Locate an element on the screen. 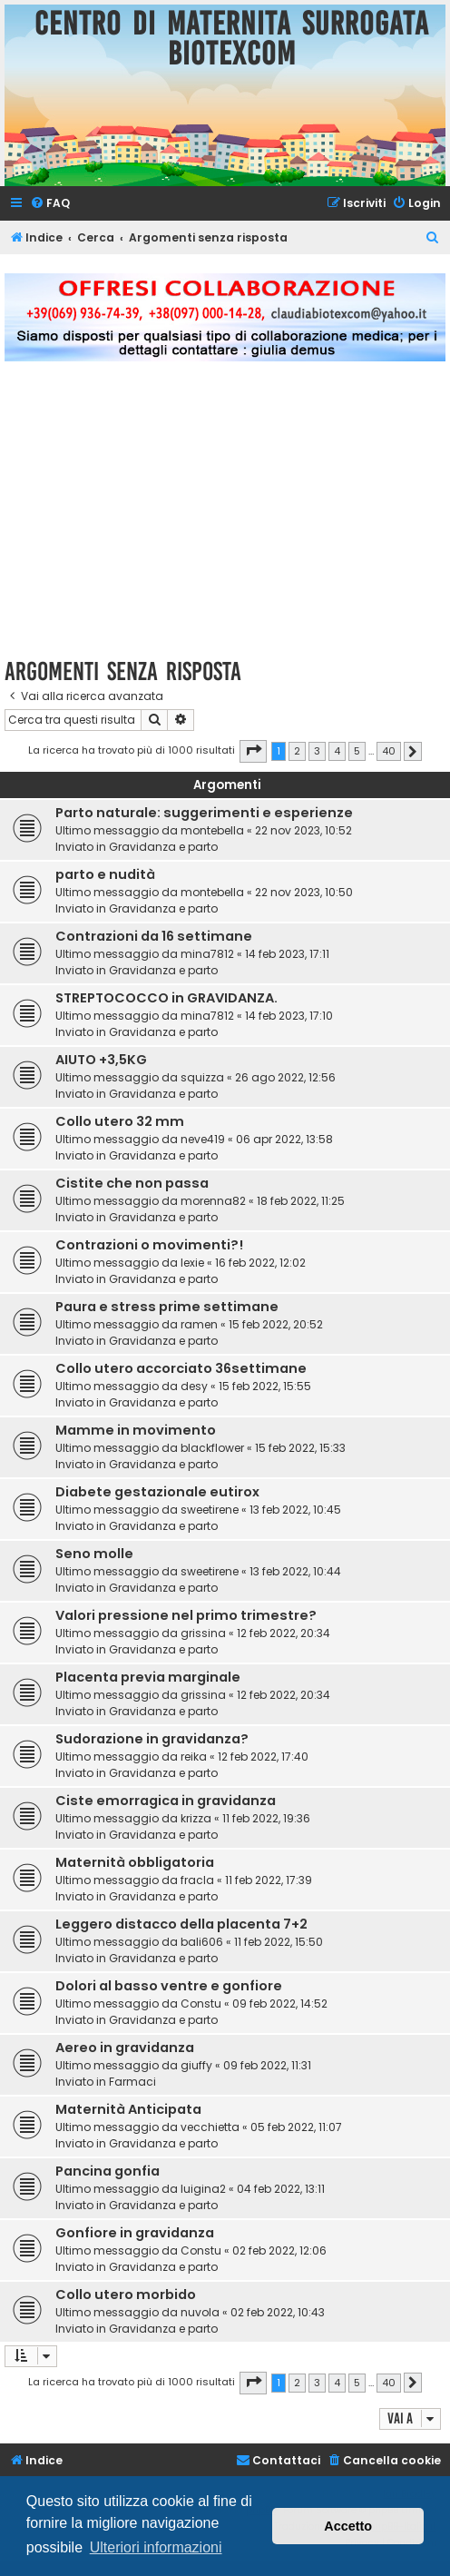  2 [button] is located at coordinates (297, 751).